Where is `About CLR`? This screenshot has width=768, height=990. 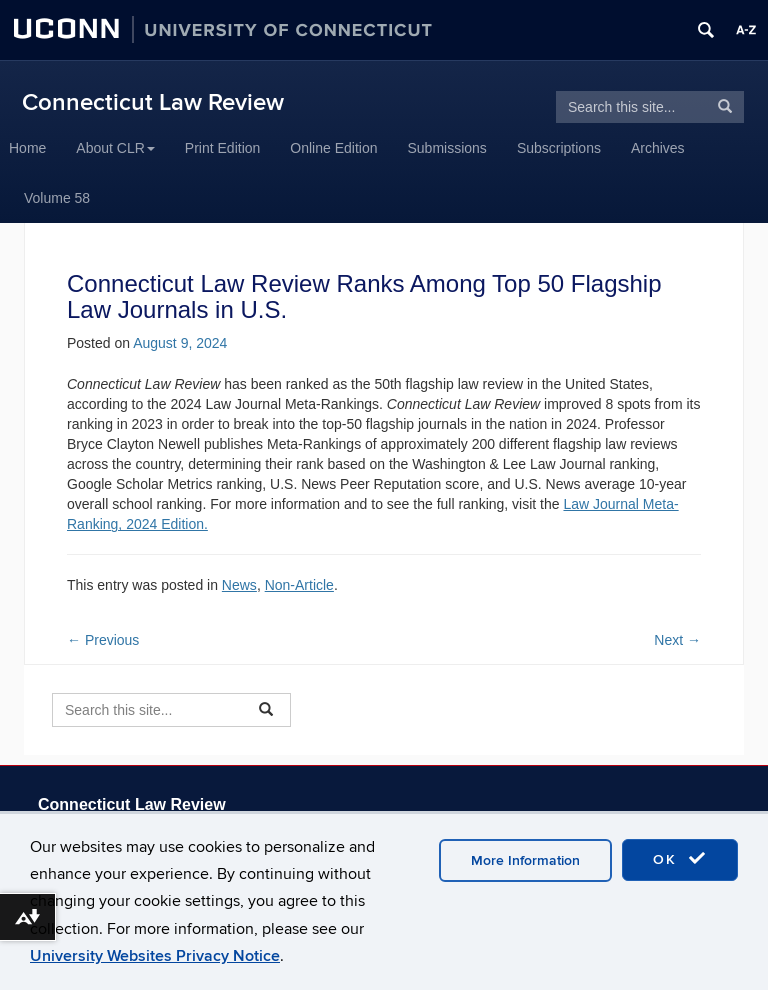 About CLR is located at coordinates (115, 148).